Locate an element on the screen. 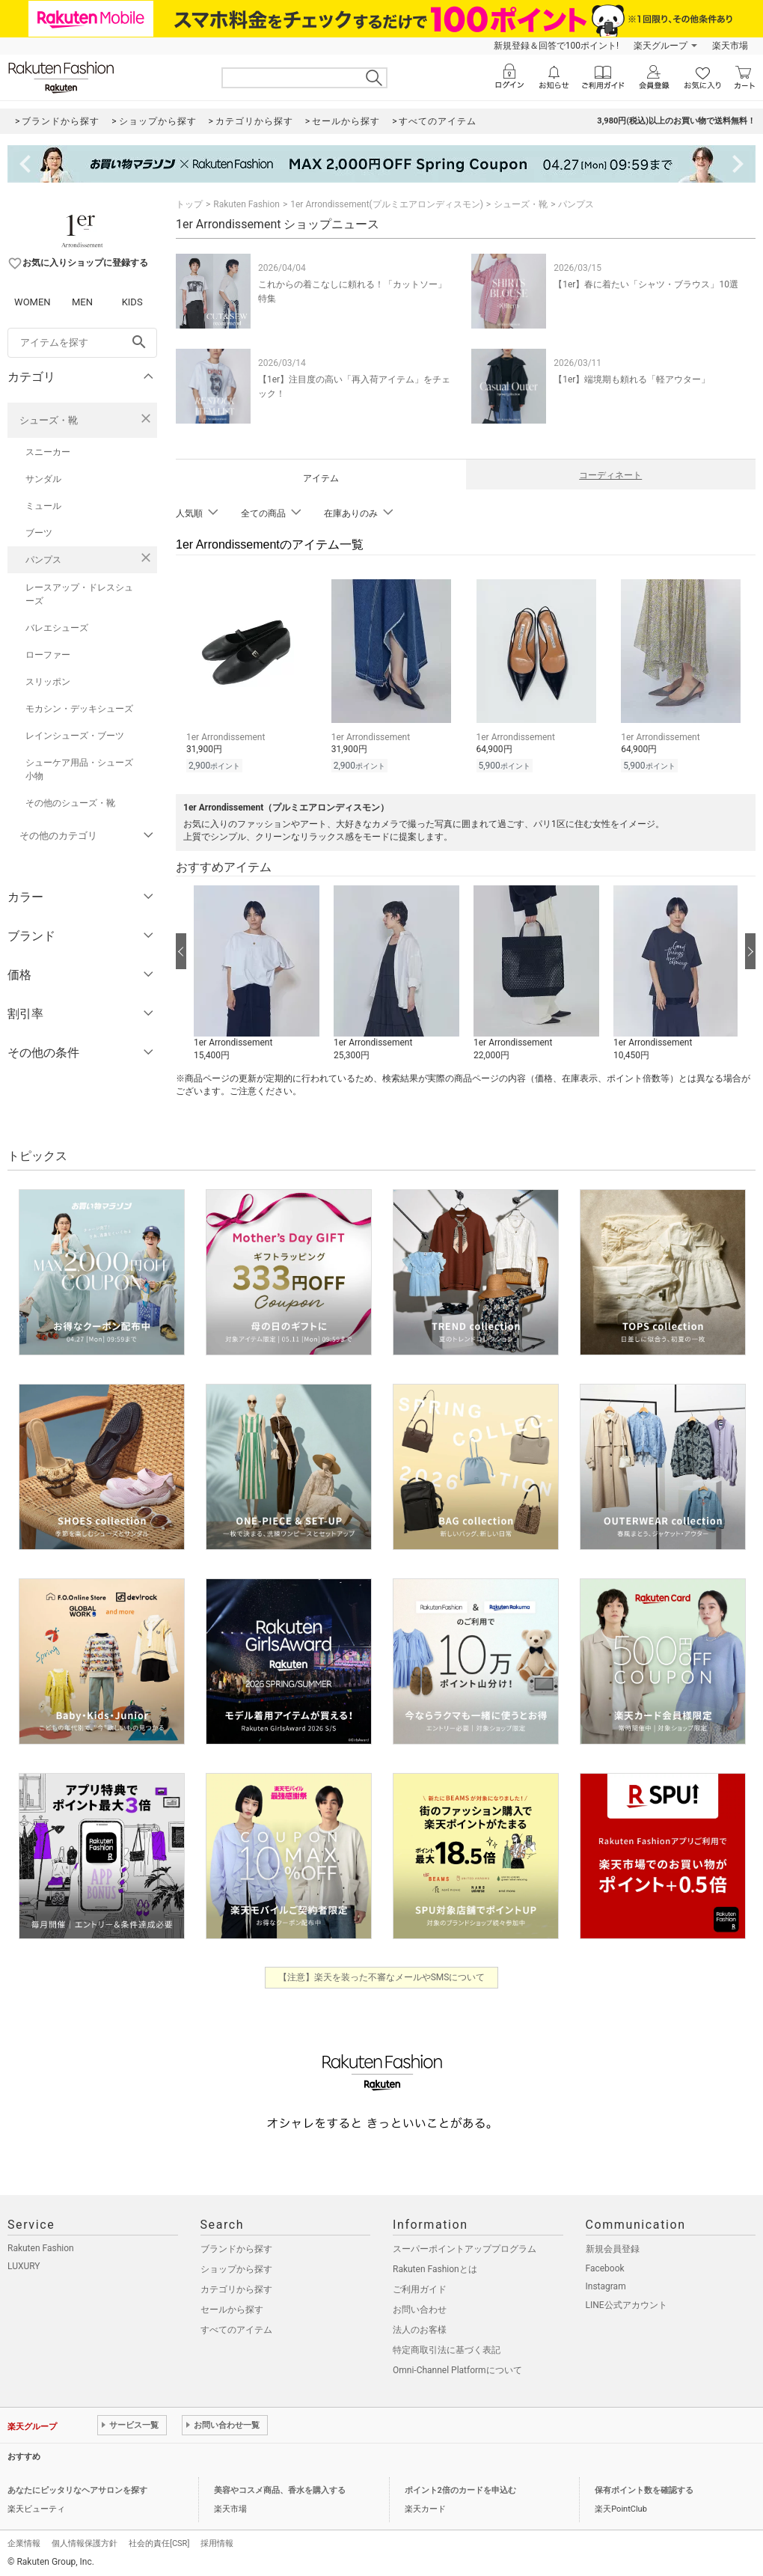 The image size is (763, 2576). シューケア用品・シューズ小物 is located at coordinates (79, 769).